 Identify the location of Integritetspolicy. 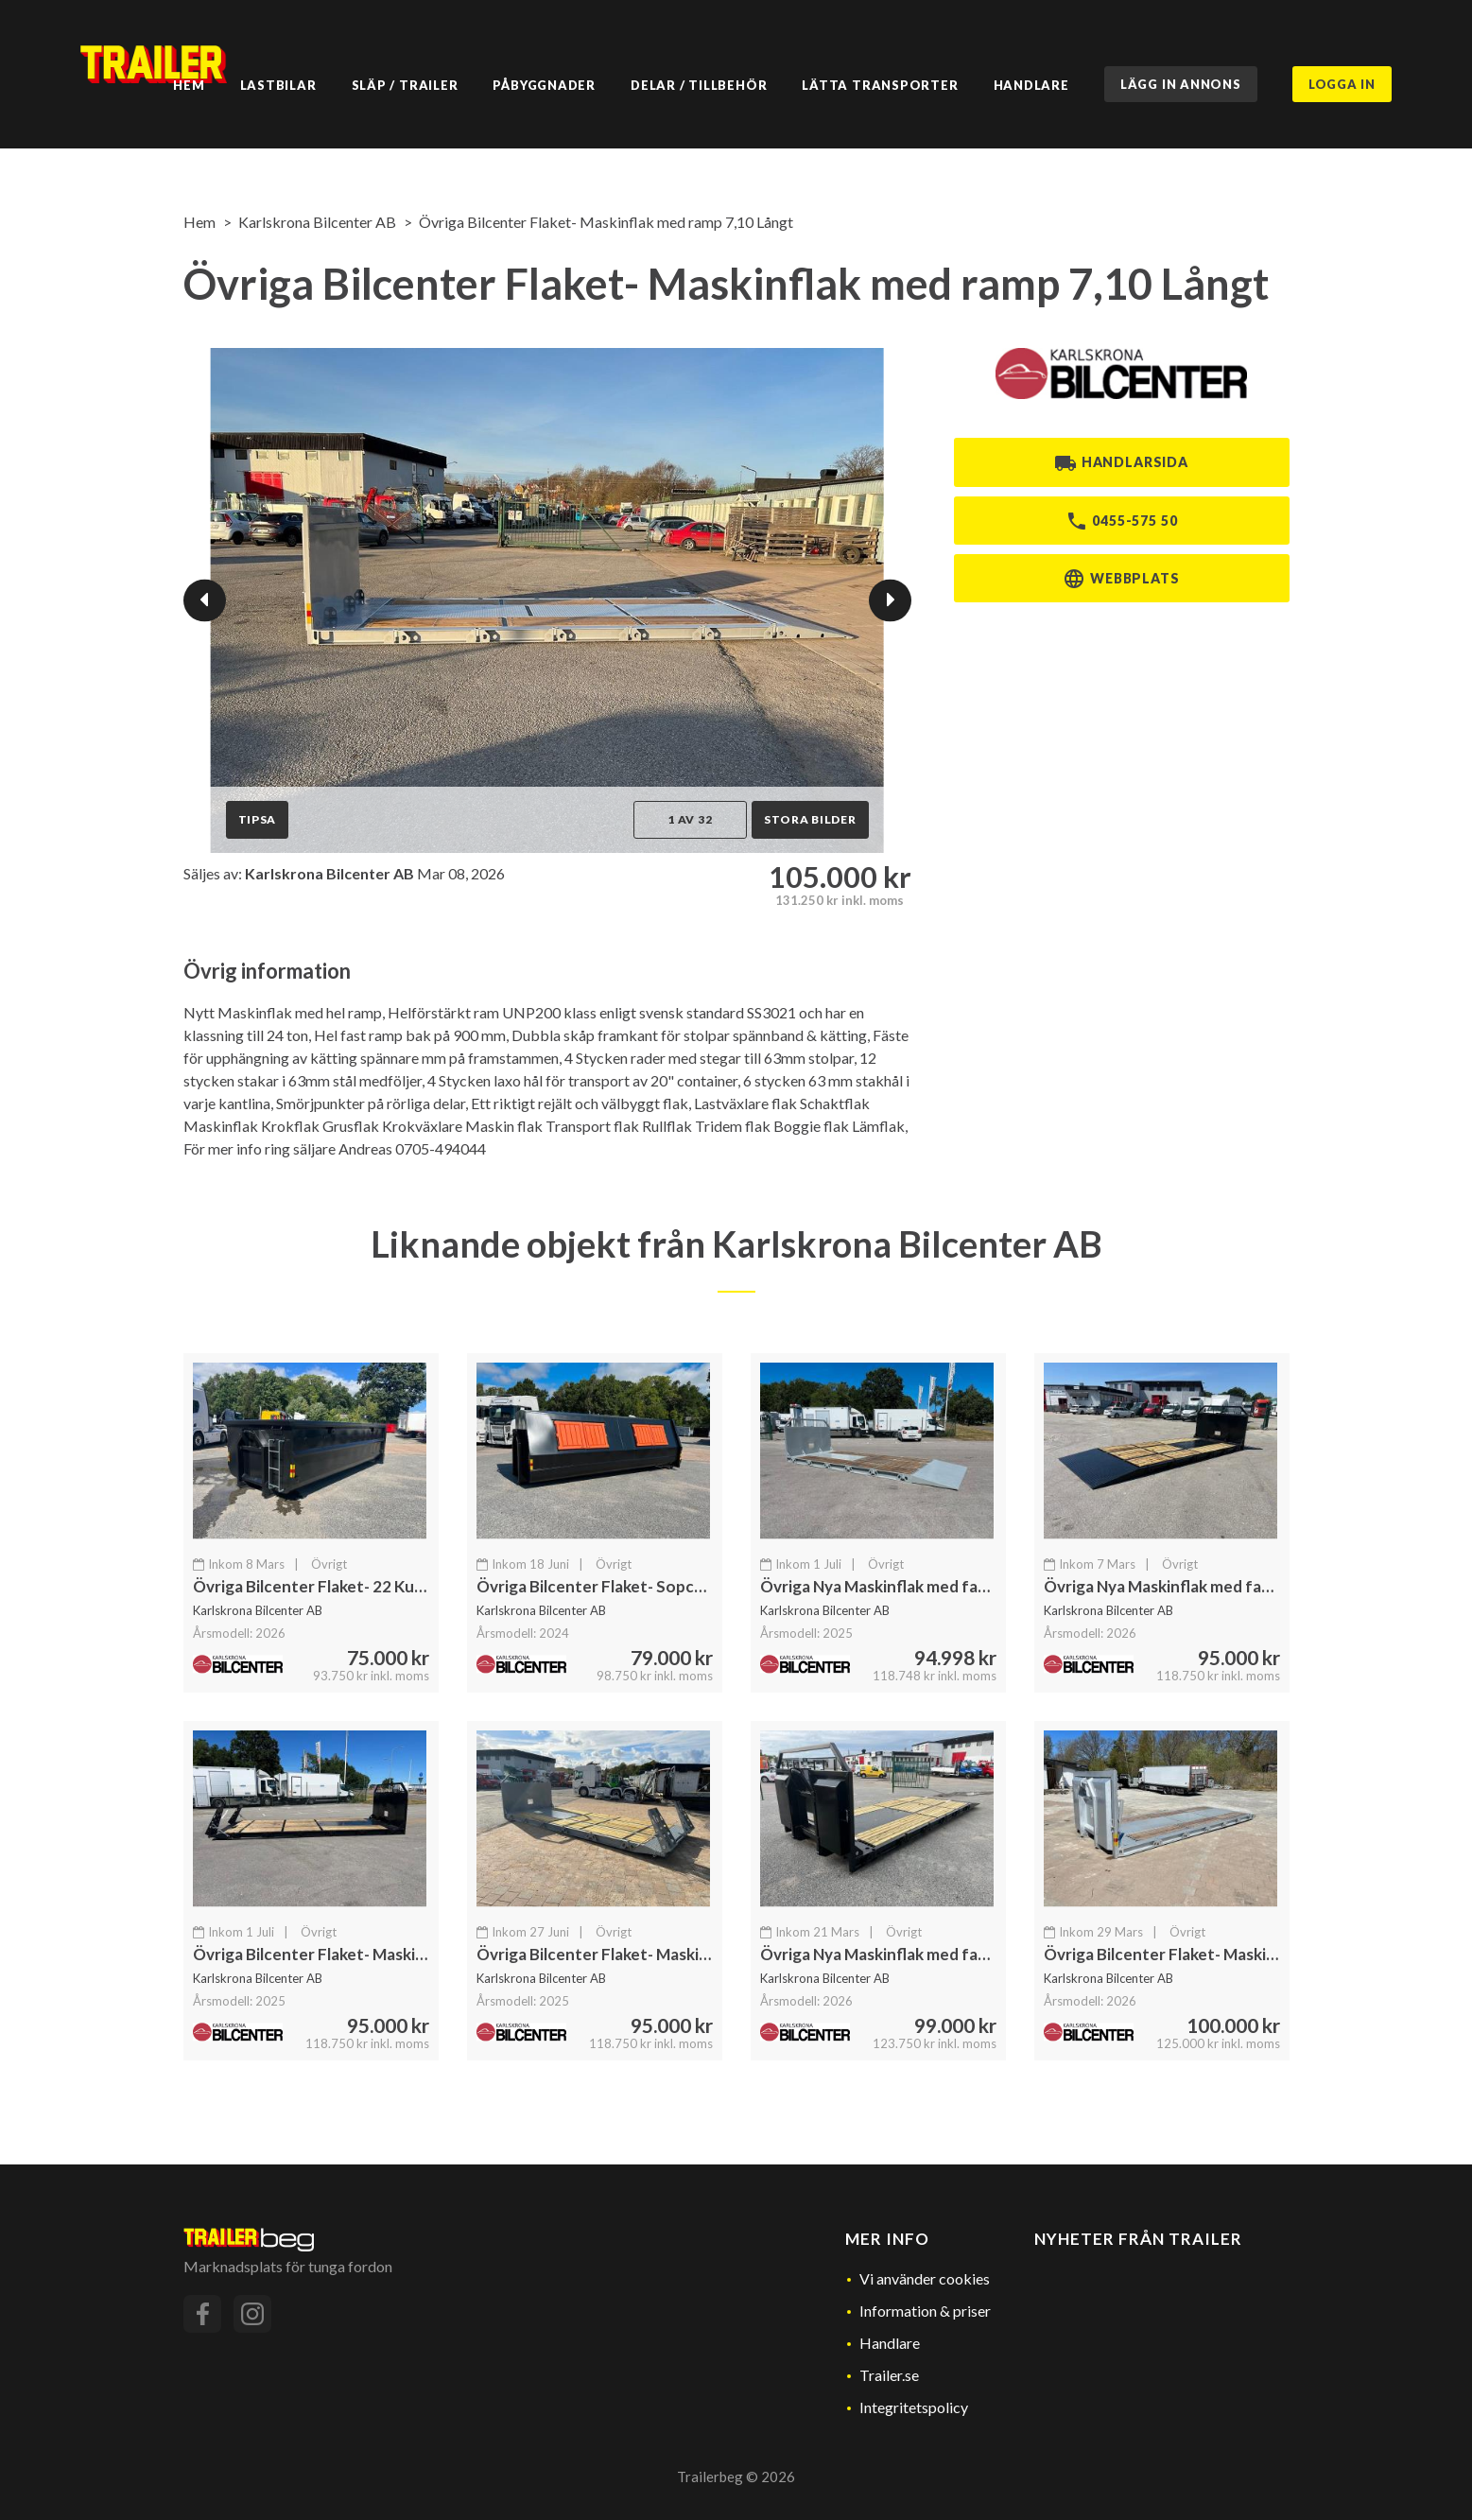
(913, 2407).